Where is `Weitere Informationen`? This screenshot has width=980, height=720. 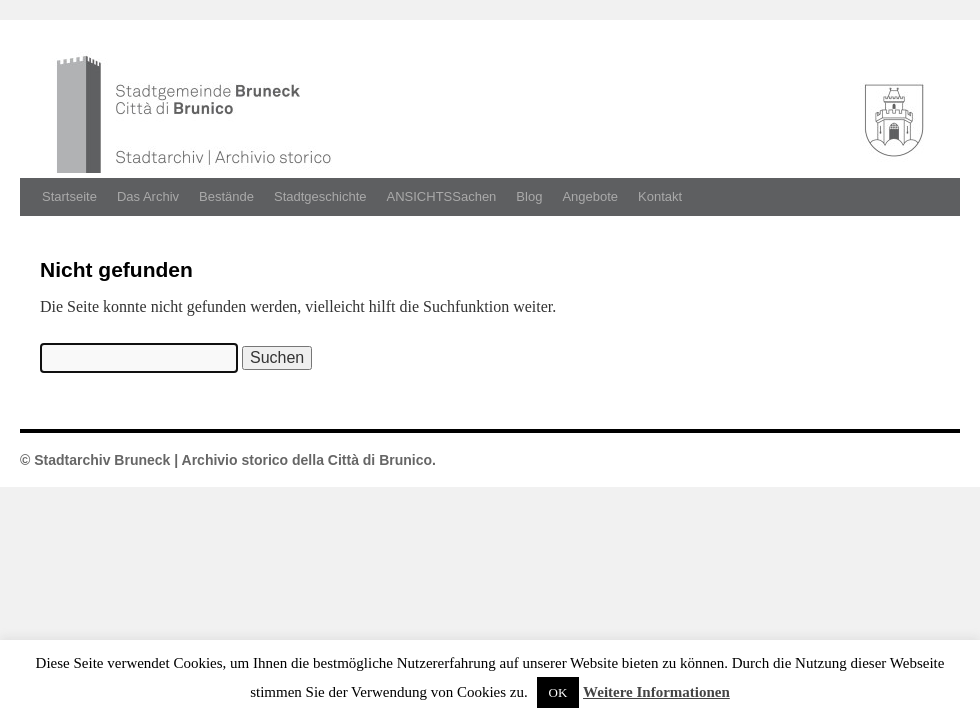
Weitere Informationen is located at coordinates (656, 692).